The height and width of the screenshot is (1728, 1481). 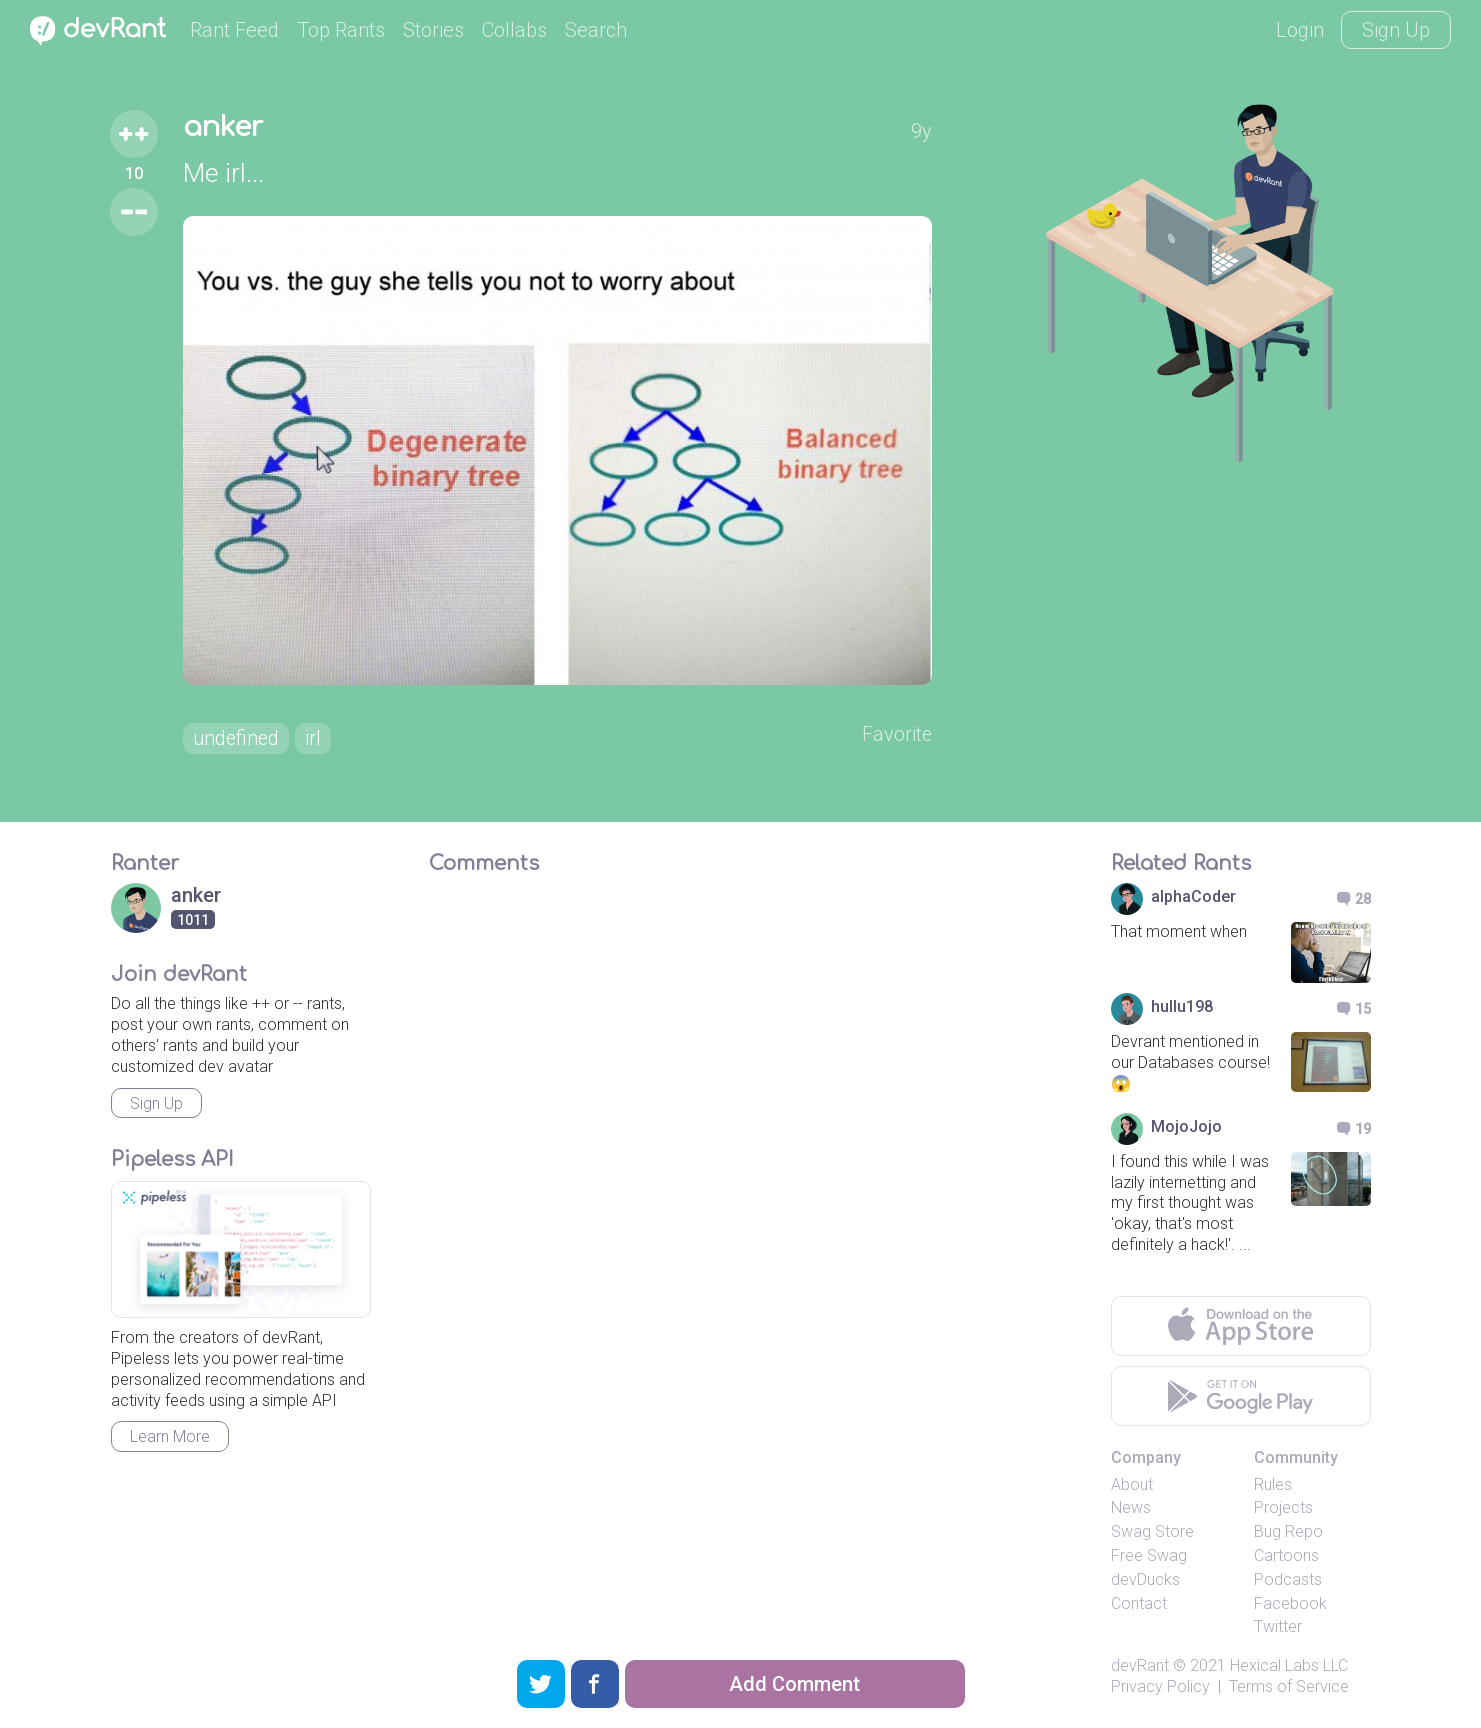 What do you see at coordinates (794, 1684) in the screenshot?
I see `Add Comment` at bounding box center [794, 1684].